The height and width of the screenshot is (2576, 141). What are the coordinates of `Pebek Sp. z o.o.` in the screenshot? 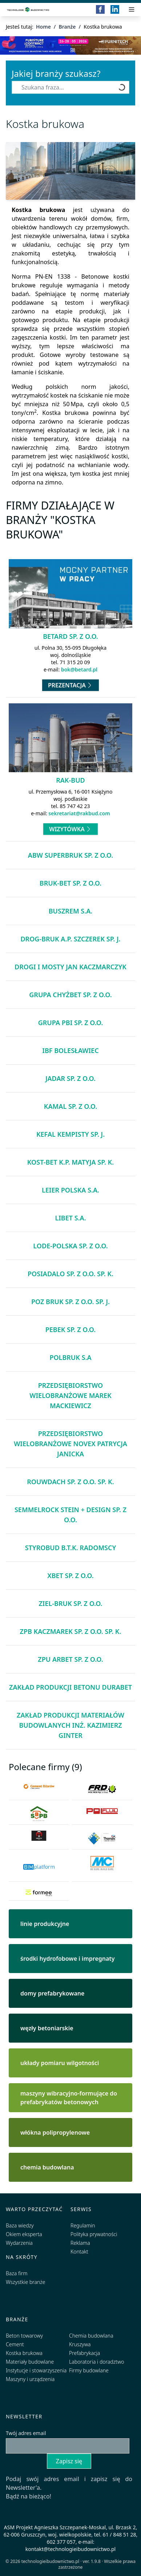 It's located at (70, 1329).